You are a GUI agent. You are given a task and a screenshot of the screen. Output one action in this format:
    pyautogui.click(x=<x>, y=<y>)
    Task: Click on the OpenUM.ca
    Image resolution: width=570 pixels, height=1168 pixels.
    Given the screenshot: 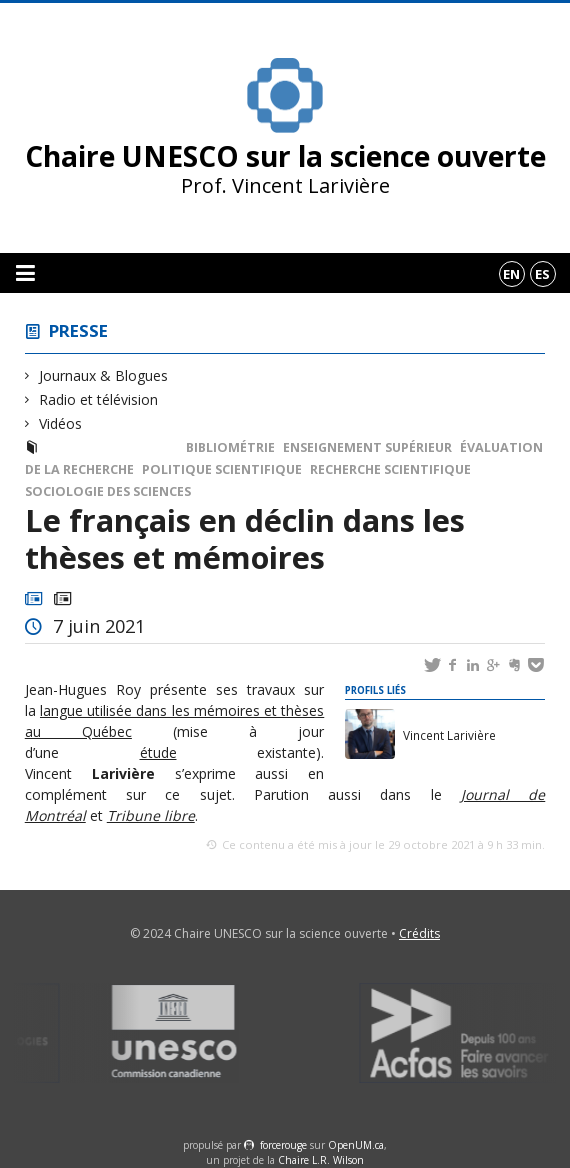 What is the action you would take?
    pyautogui.click(x=356, y=1145)
    